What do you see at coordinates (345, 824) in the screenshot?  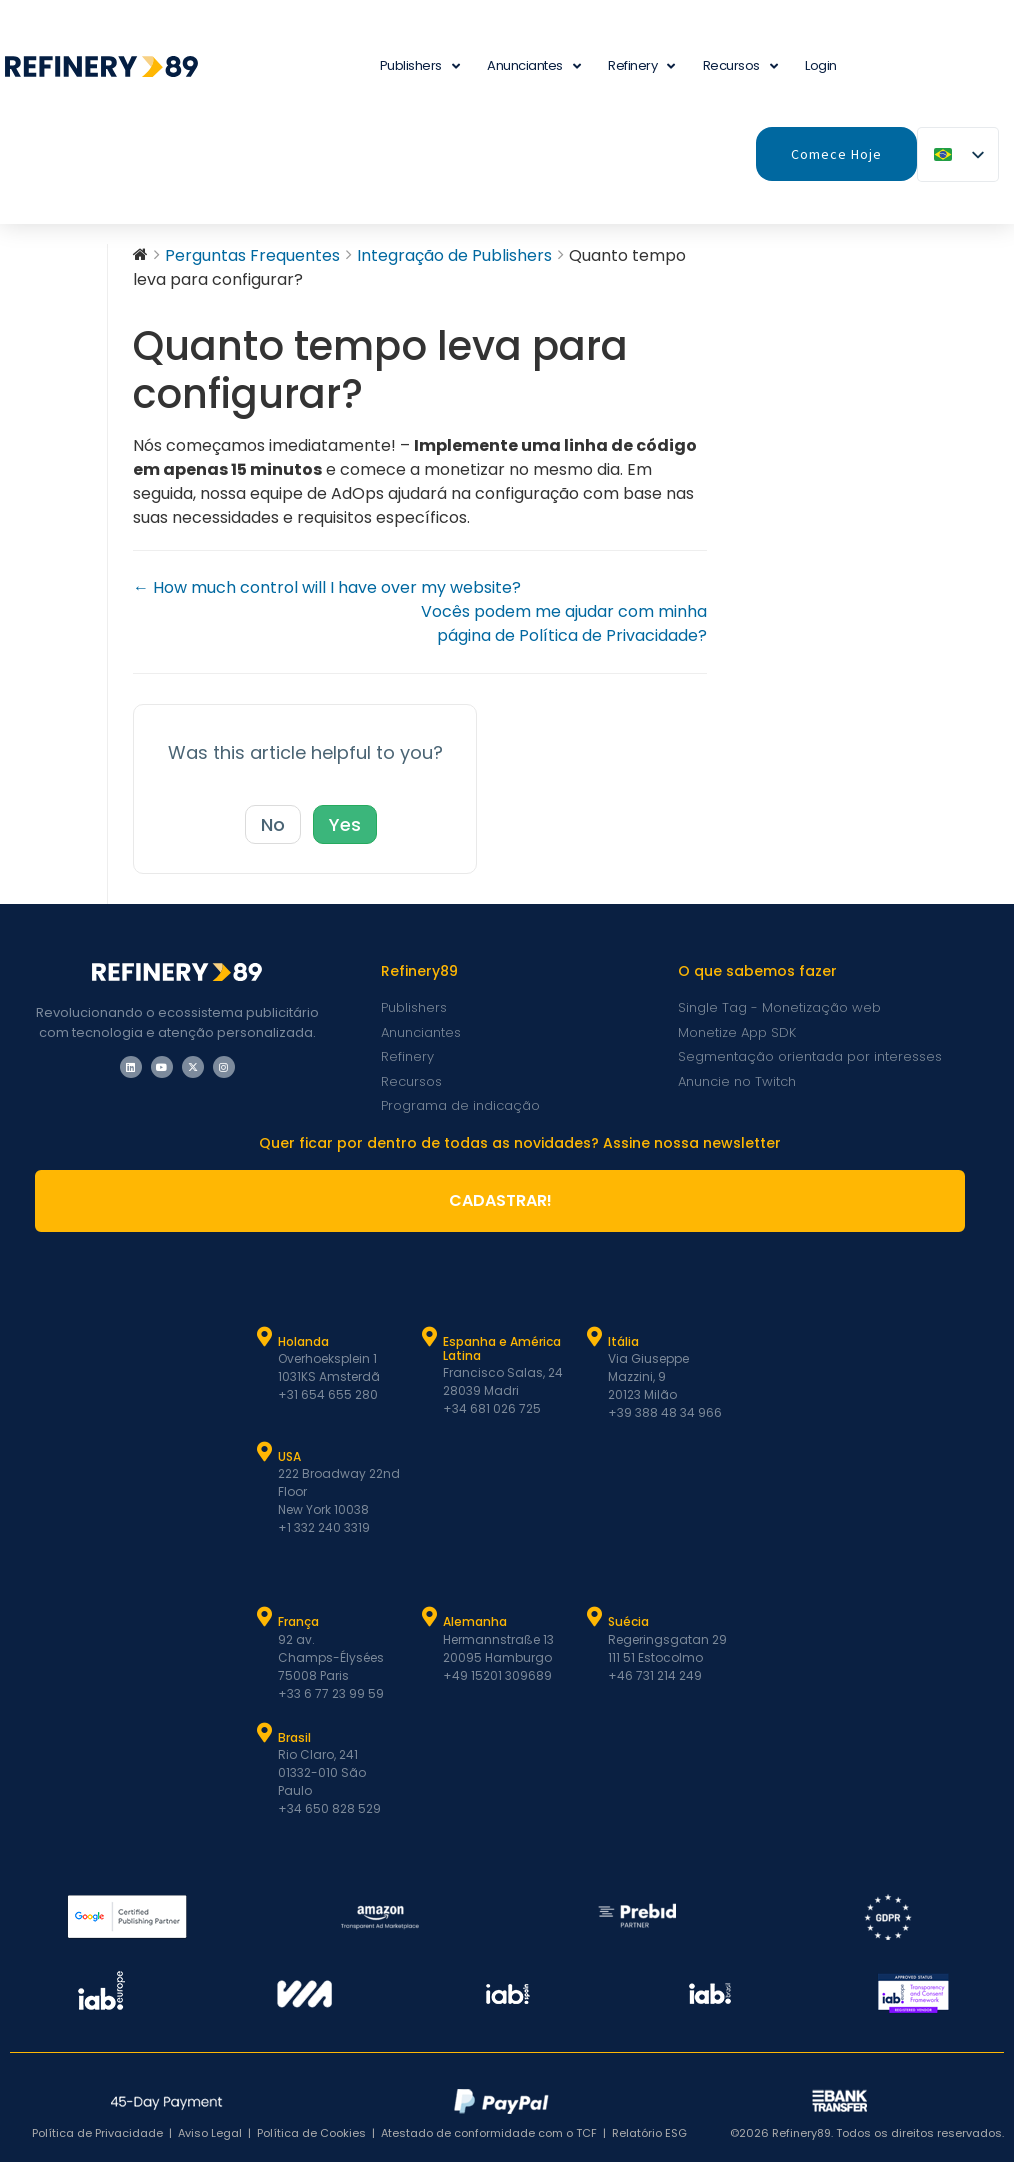 I see `Yes` at bounding box center [345, 824].